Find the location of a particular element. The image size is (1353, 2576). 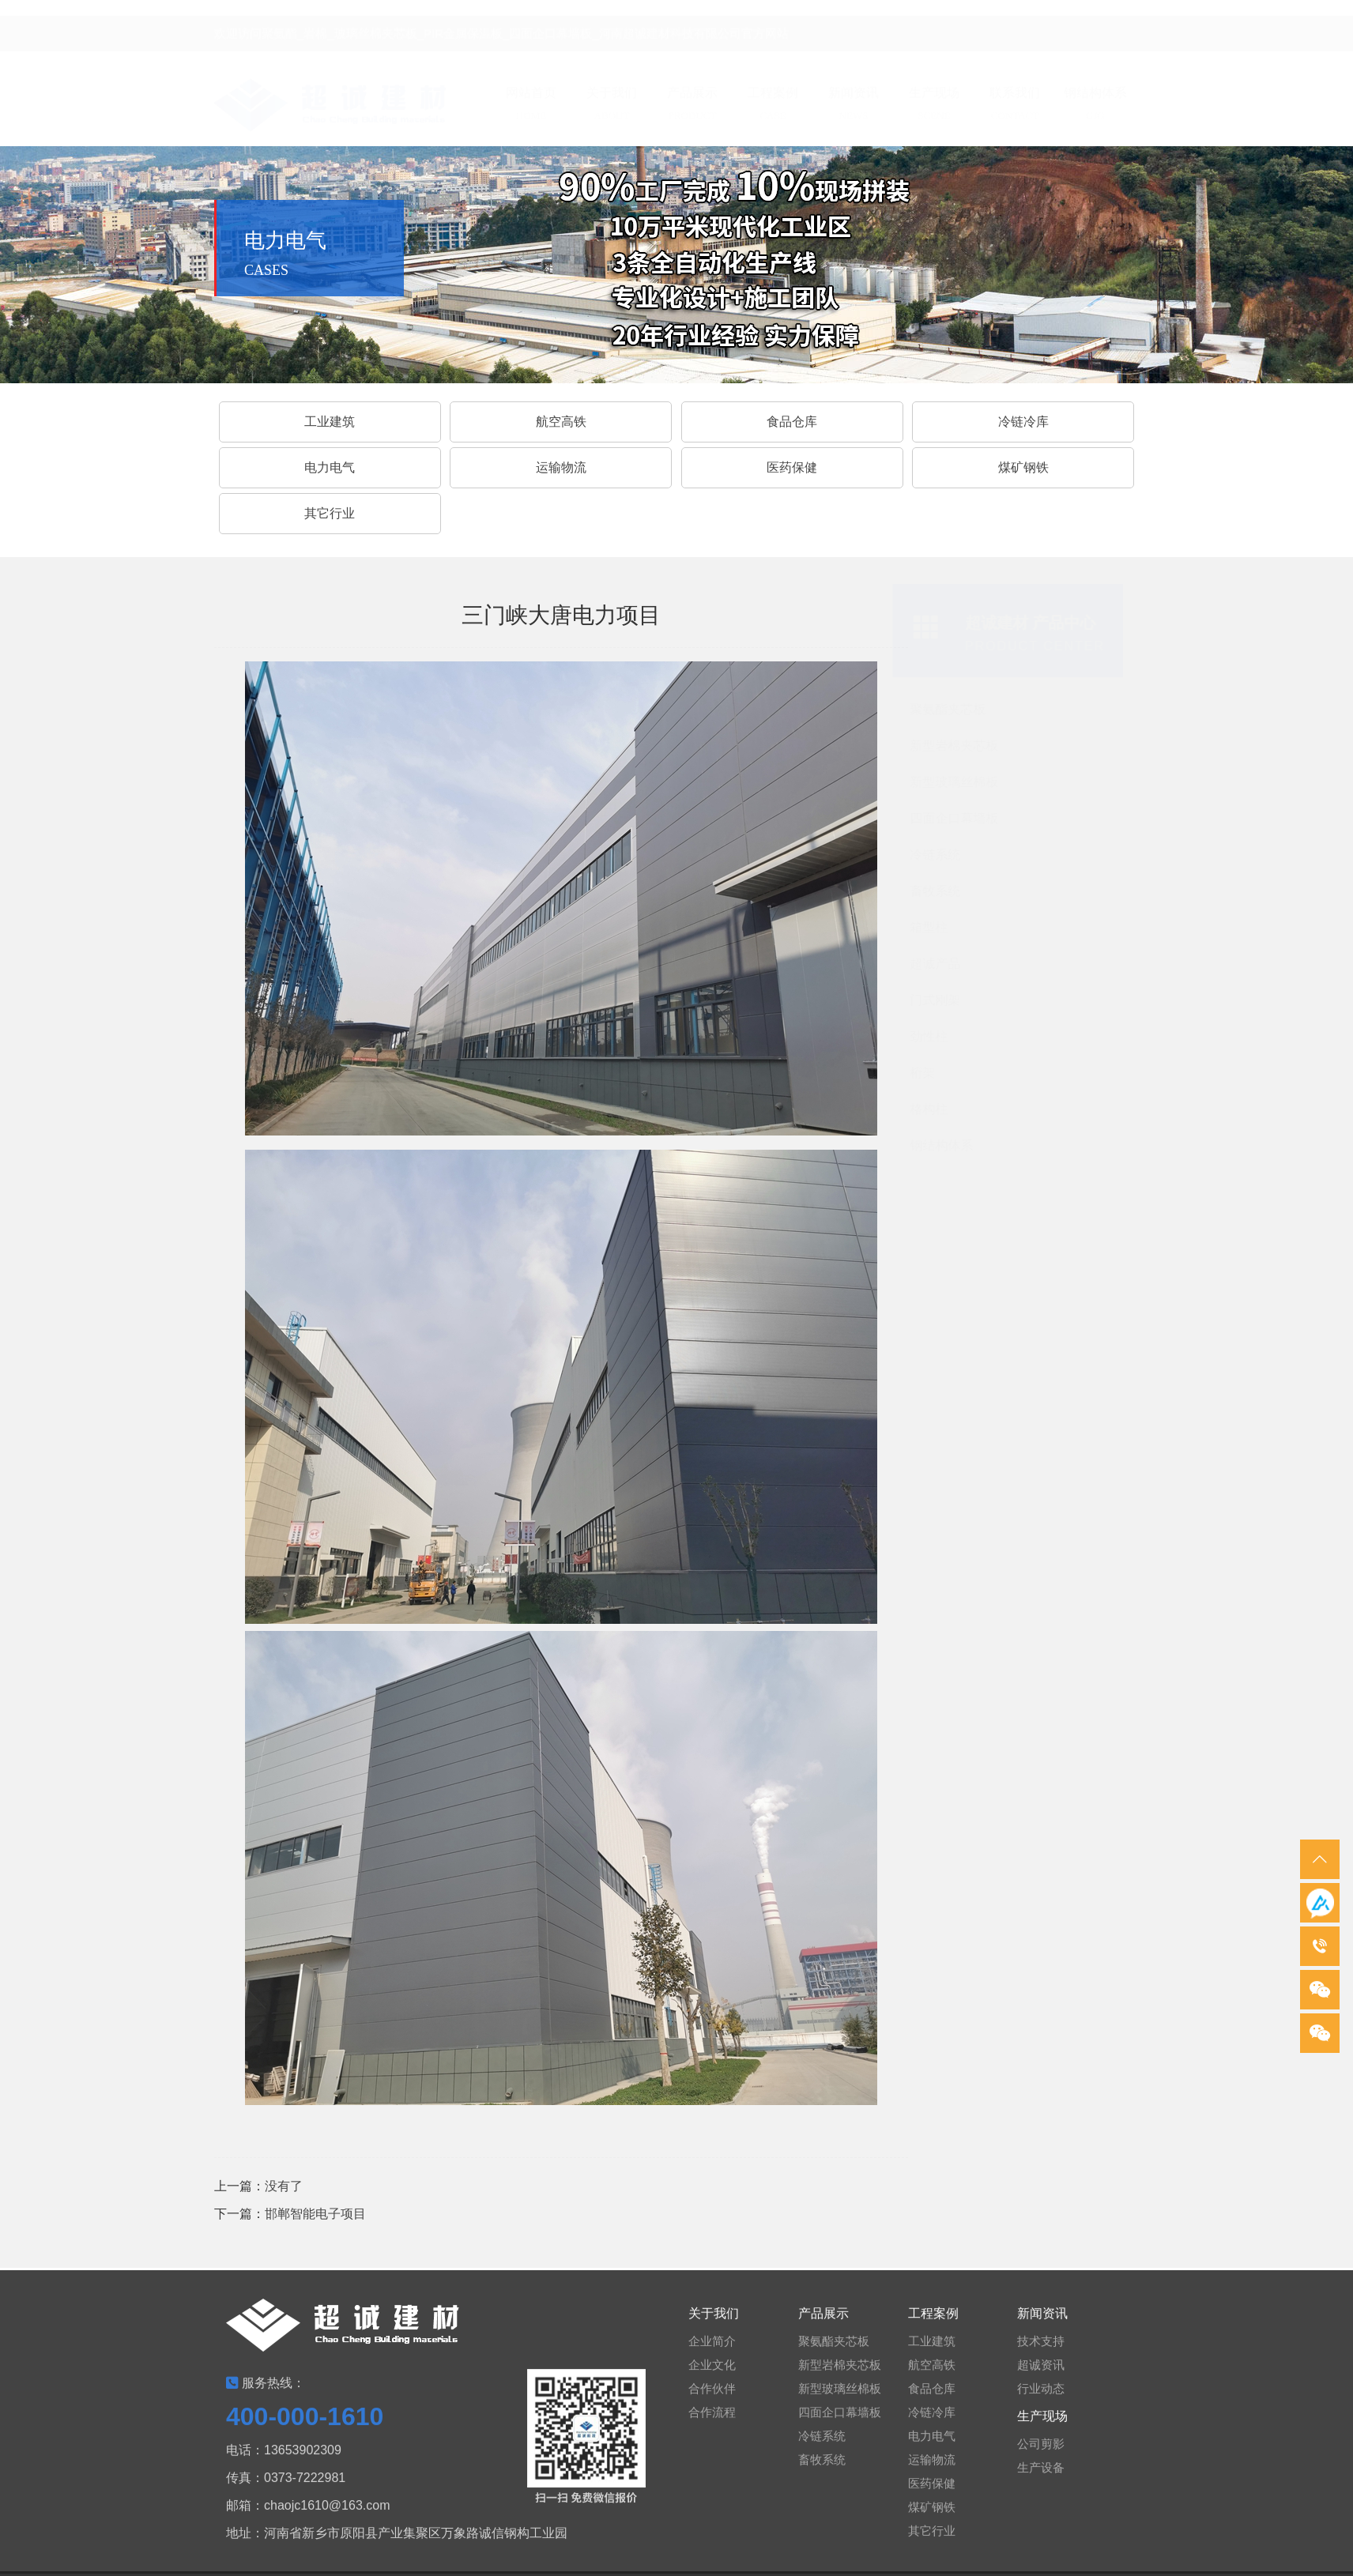

冷链冷库 is located at coordinates (1023, 421).